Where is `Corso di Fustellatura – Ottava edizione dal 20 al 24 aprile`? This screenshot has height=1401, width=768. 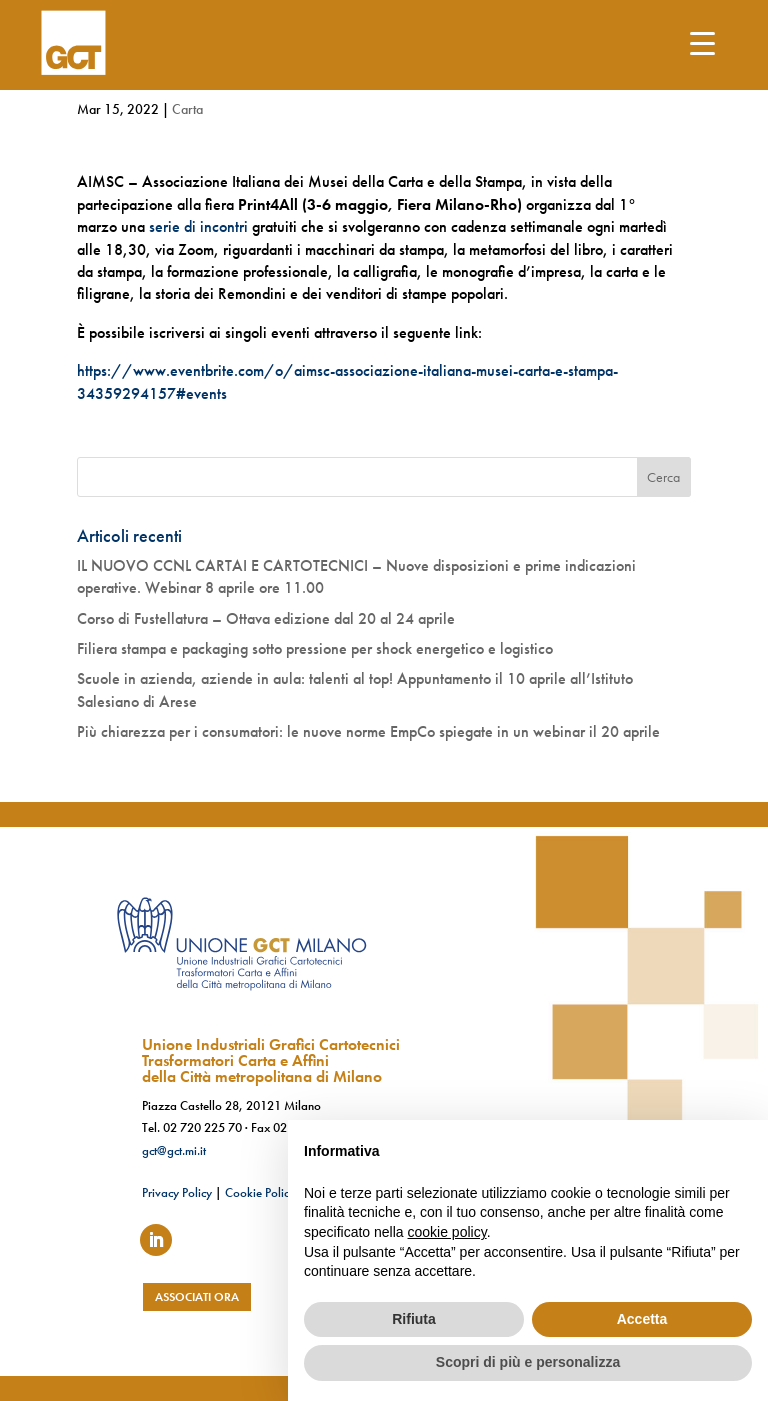 Corso di Fustellatura – Ottava edizione dal 20 al 24 aprile is located at coordinates (266, 618).